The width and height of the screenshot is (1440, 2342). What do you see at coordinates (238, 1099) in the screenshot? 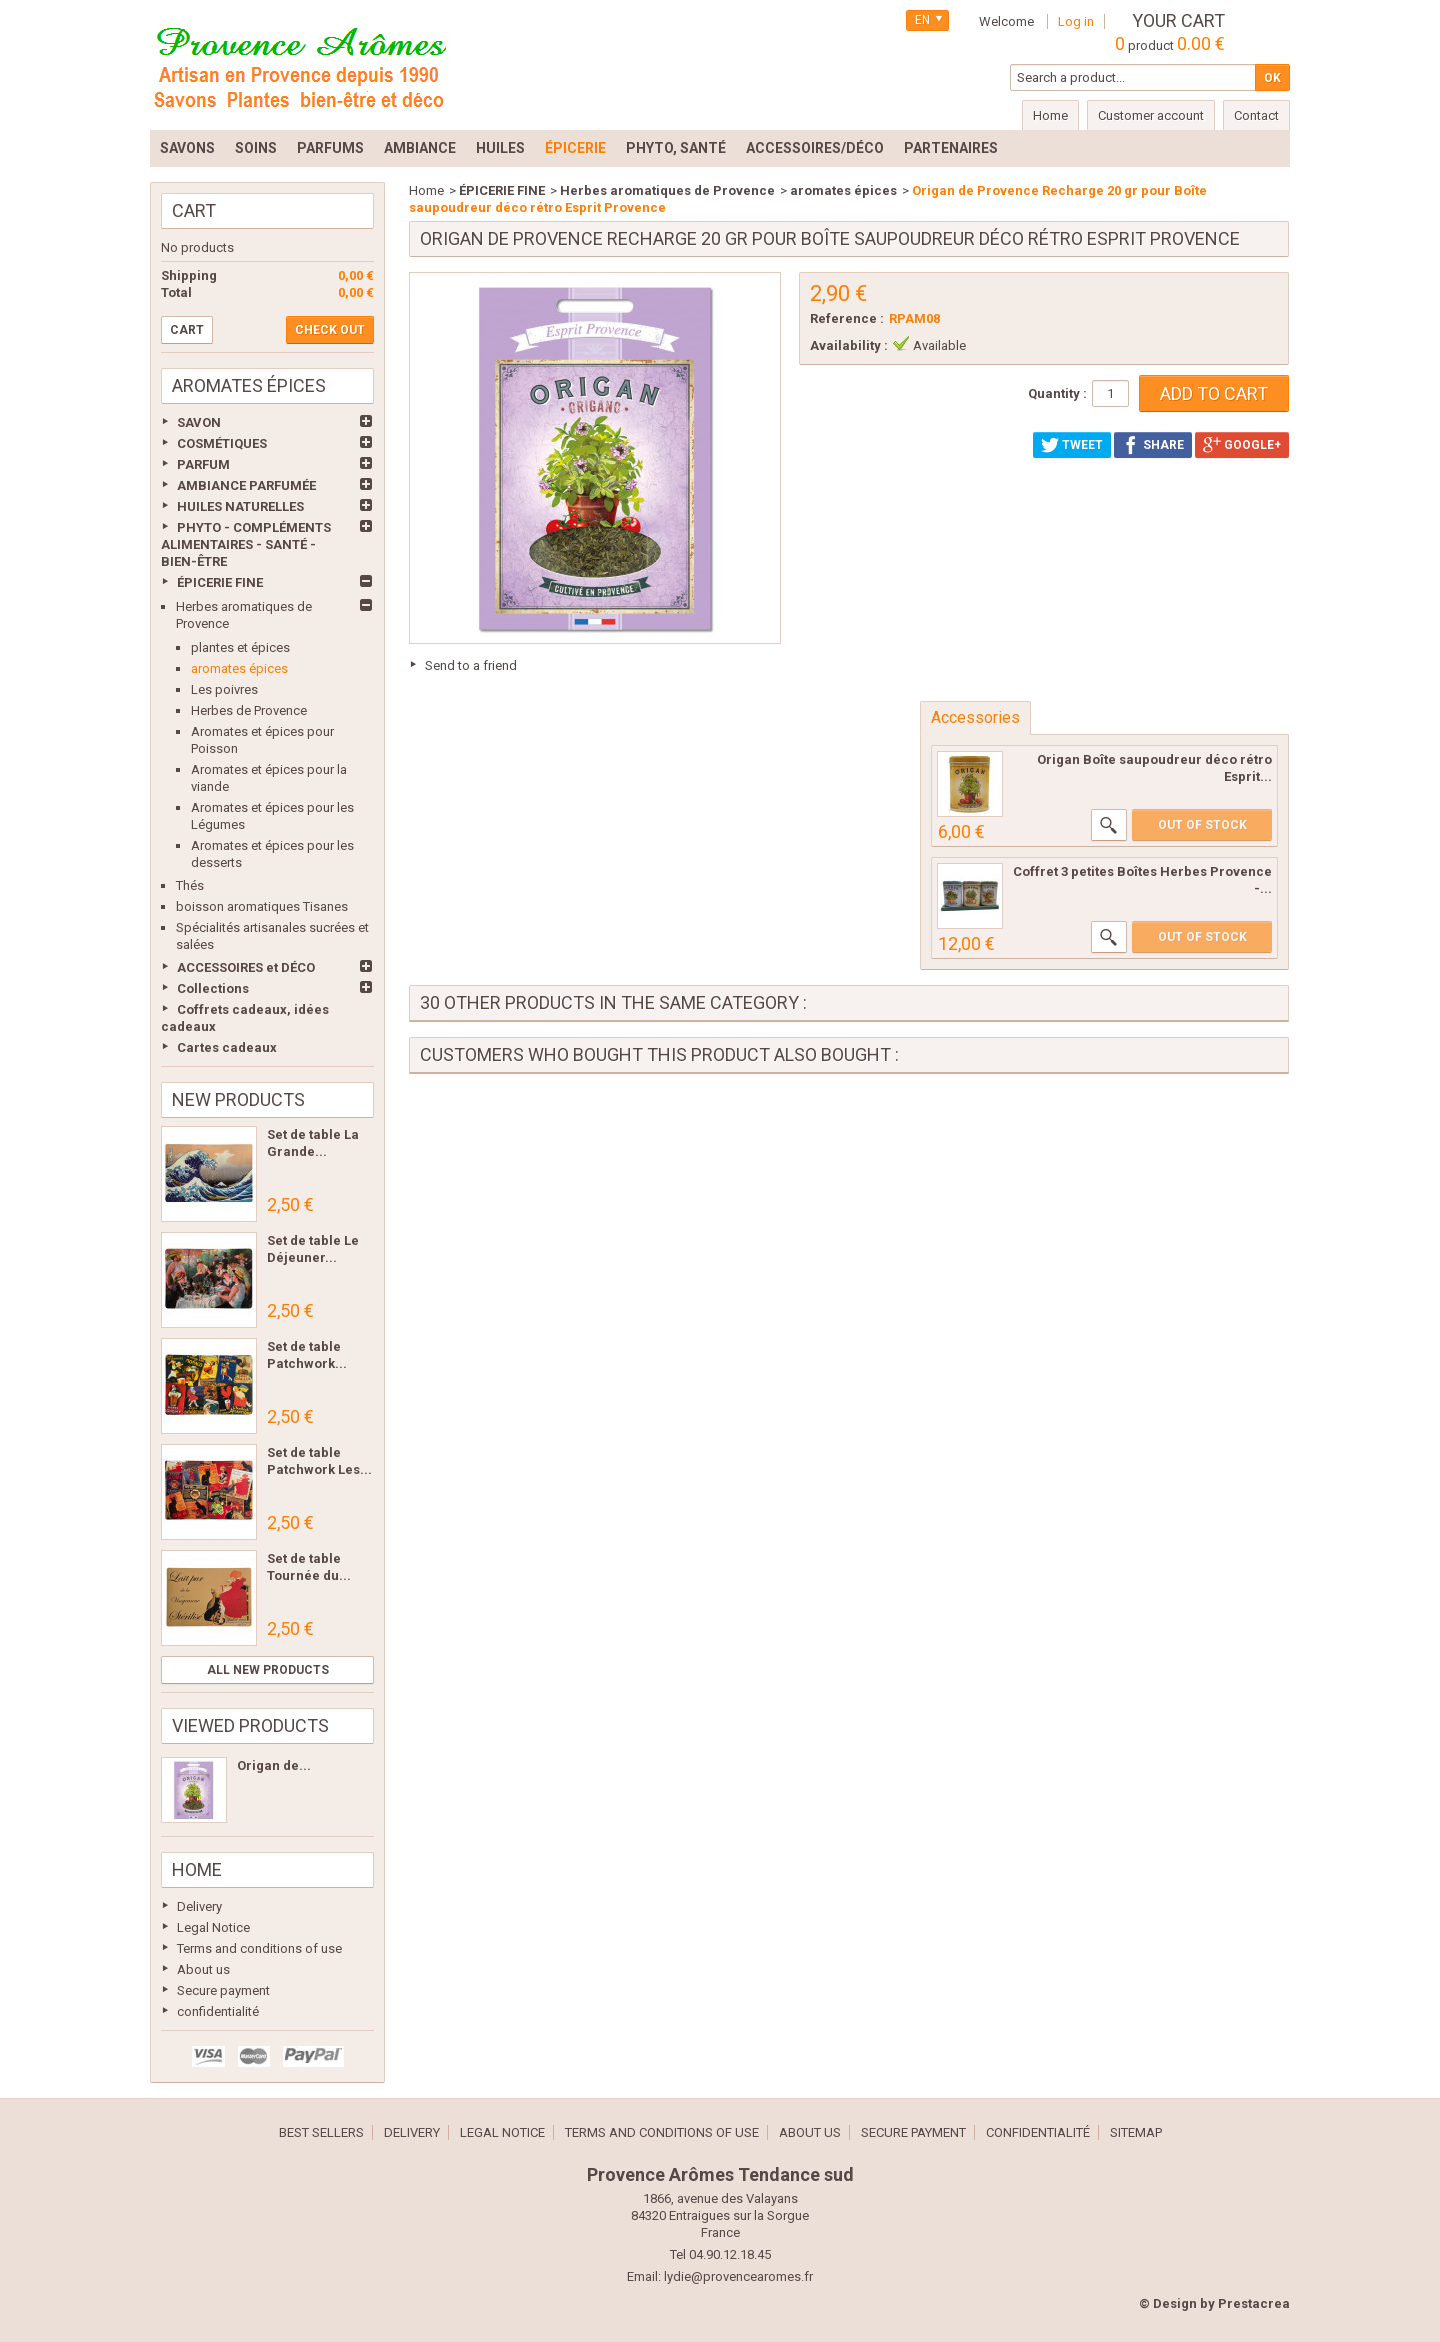
I see `New products` at bounding box center [238, 1099].